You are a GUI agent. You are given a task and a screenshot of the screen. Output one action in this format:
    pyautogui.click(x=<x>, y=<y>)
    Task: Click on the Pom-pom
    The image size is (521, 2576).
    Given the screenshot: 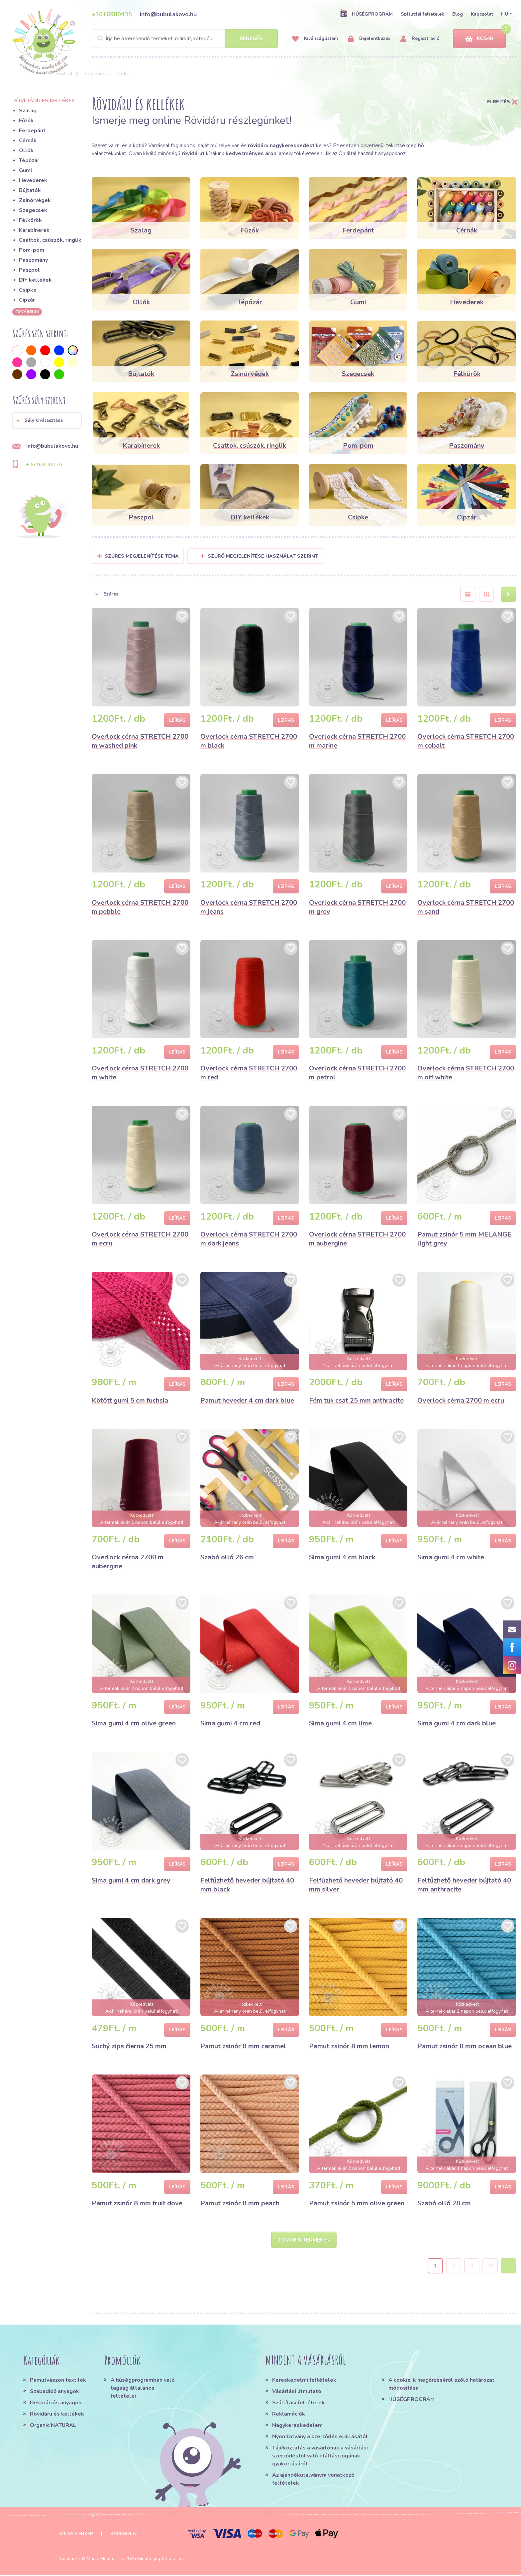 What is the action you would take?
    pyautogui.click(x=31, y=250)
    